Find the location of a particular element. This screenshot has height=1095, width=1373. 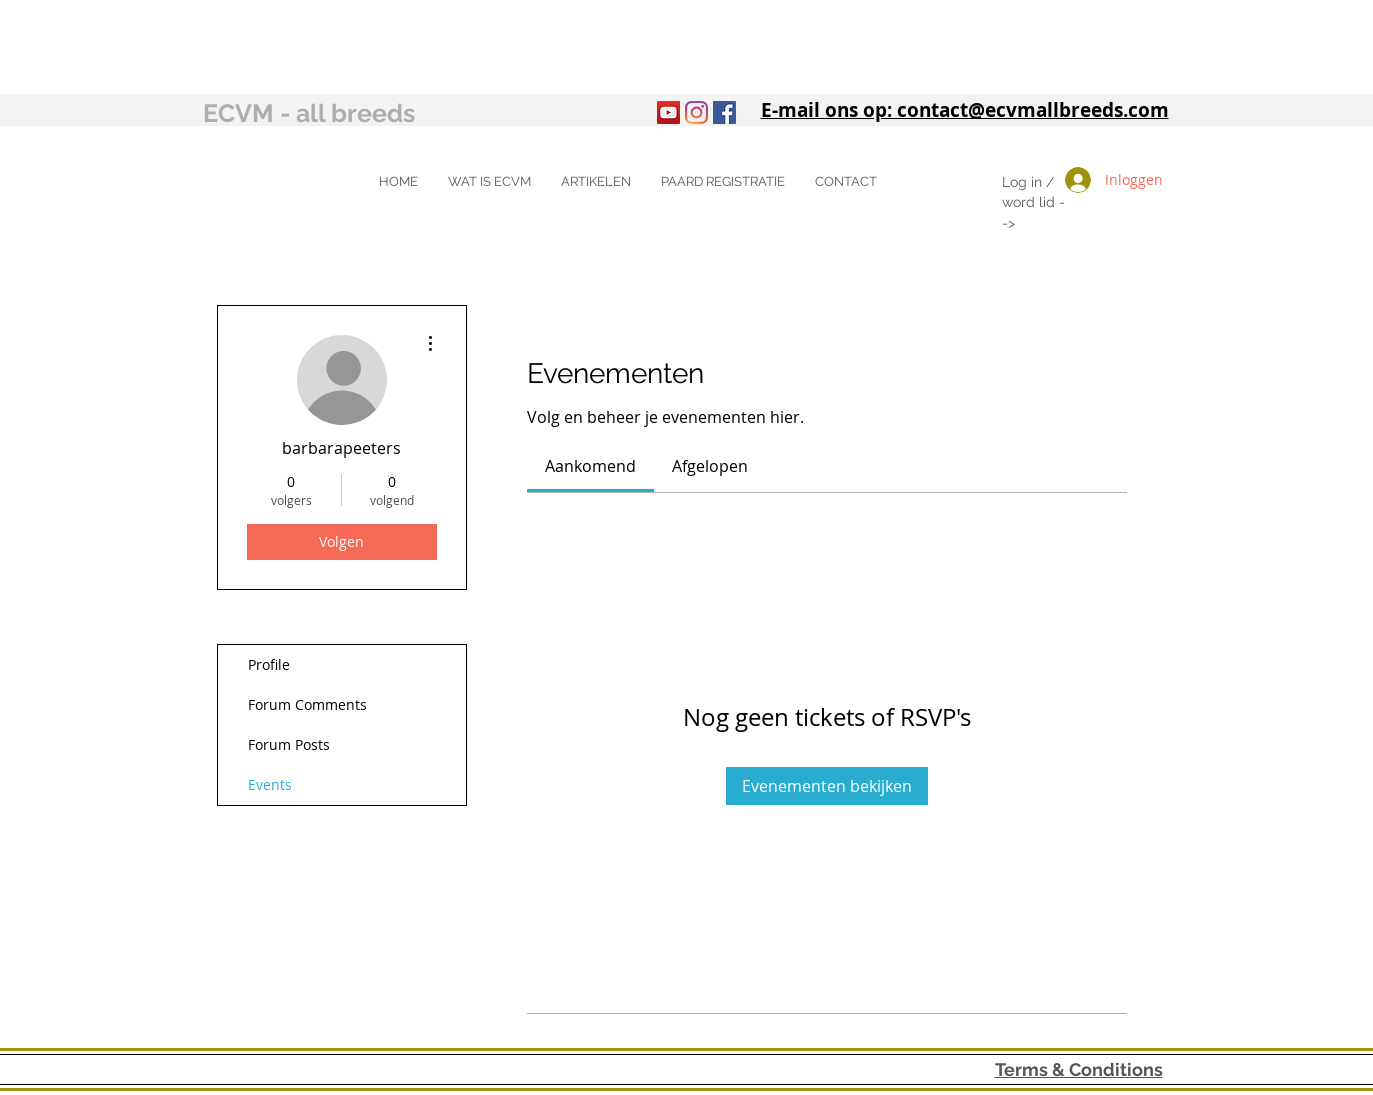

Events is located at coordinates (270, 784).